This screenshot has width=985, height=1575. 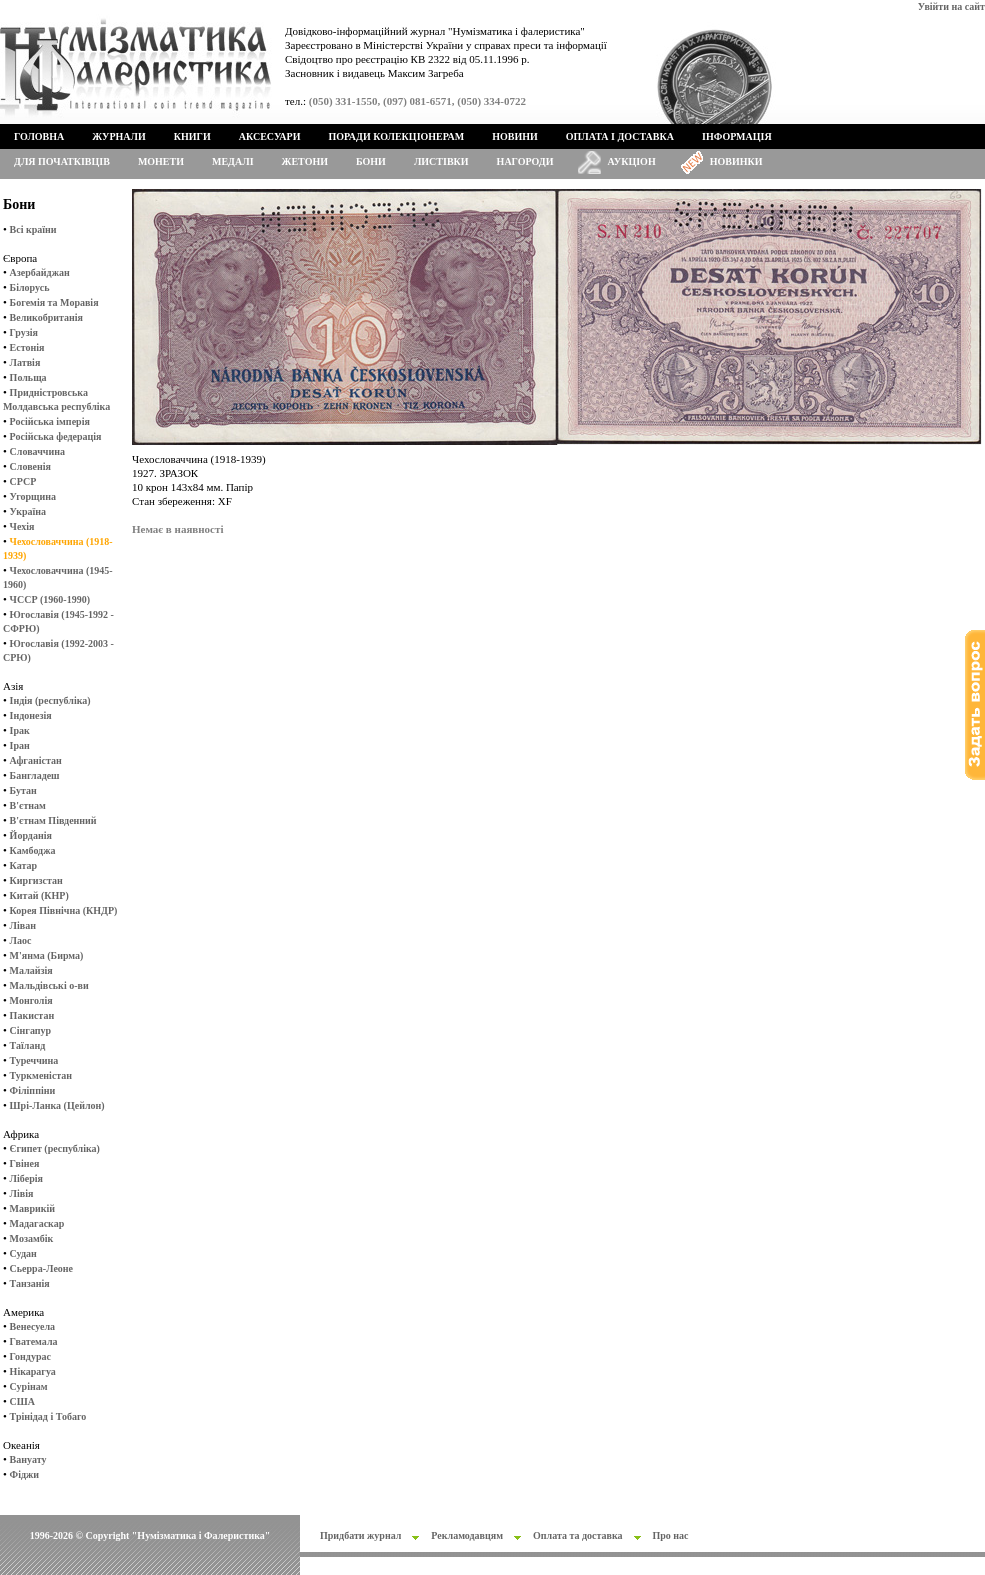 I want to click on Шрі-Ланка (Цейлон), so click(x=57, y=1105).